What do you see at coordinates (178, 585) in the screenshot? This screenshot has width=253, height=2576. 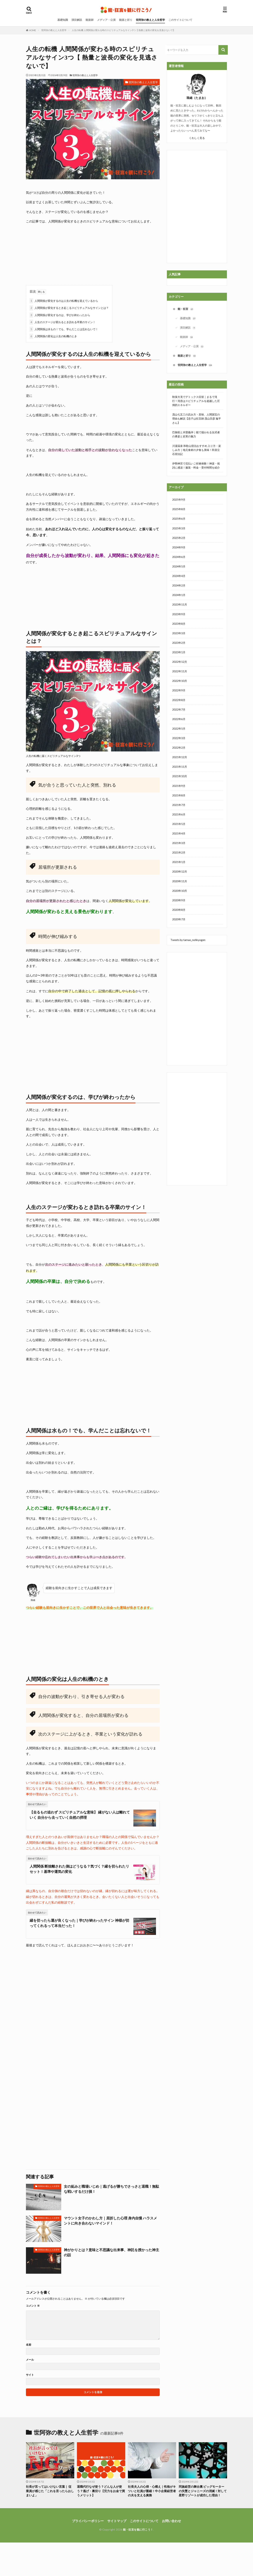 I see `2024年2月` at bounding box center [178, 585].